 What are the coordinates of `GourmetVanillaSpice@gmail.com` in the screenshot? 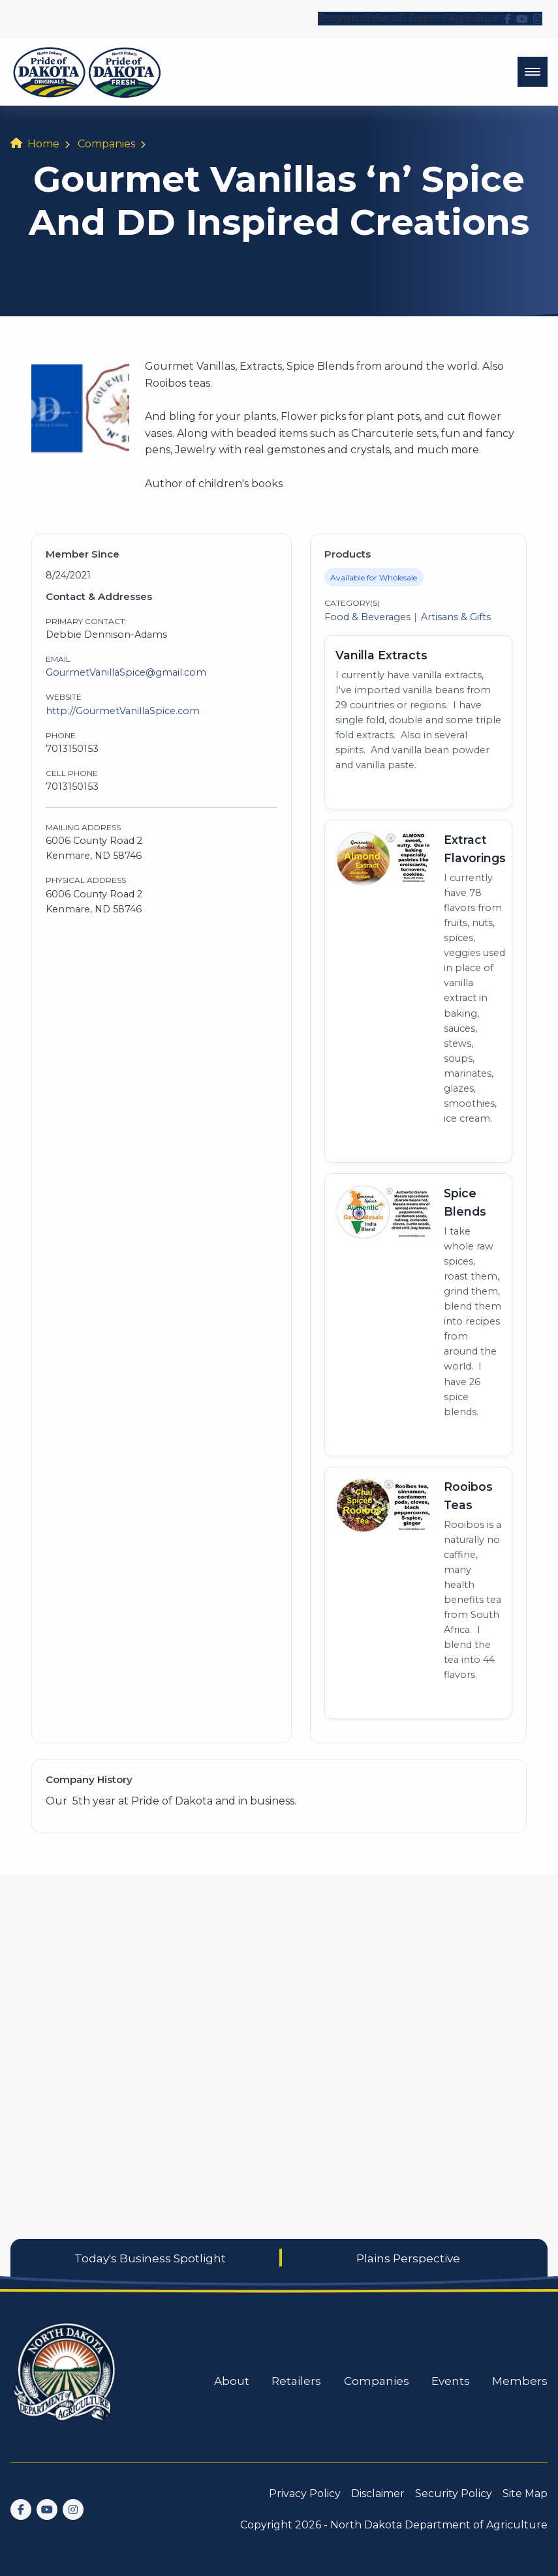 It's located at (126, 672).